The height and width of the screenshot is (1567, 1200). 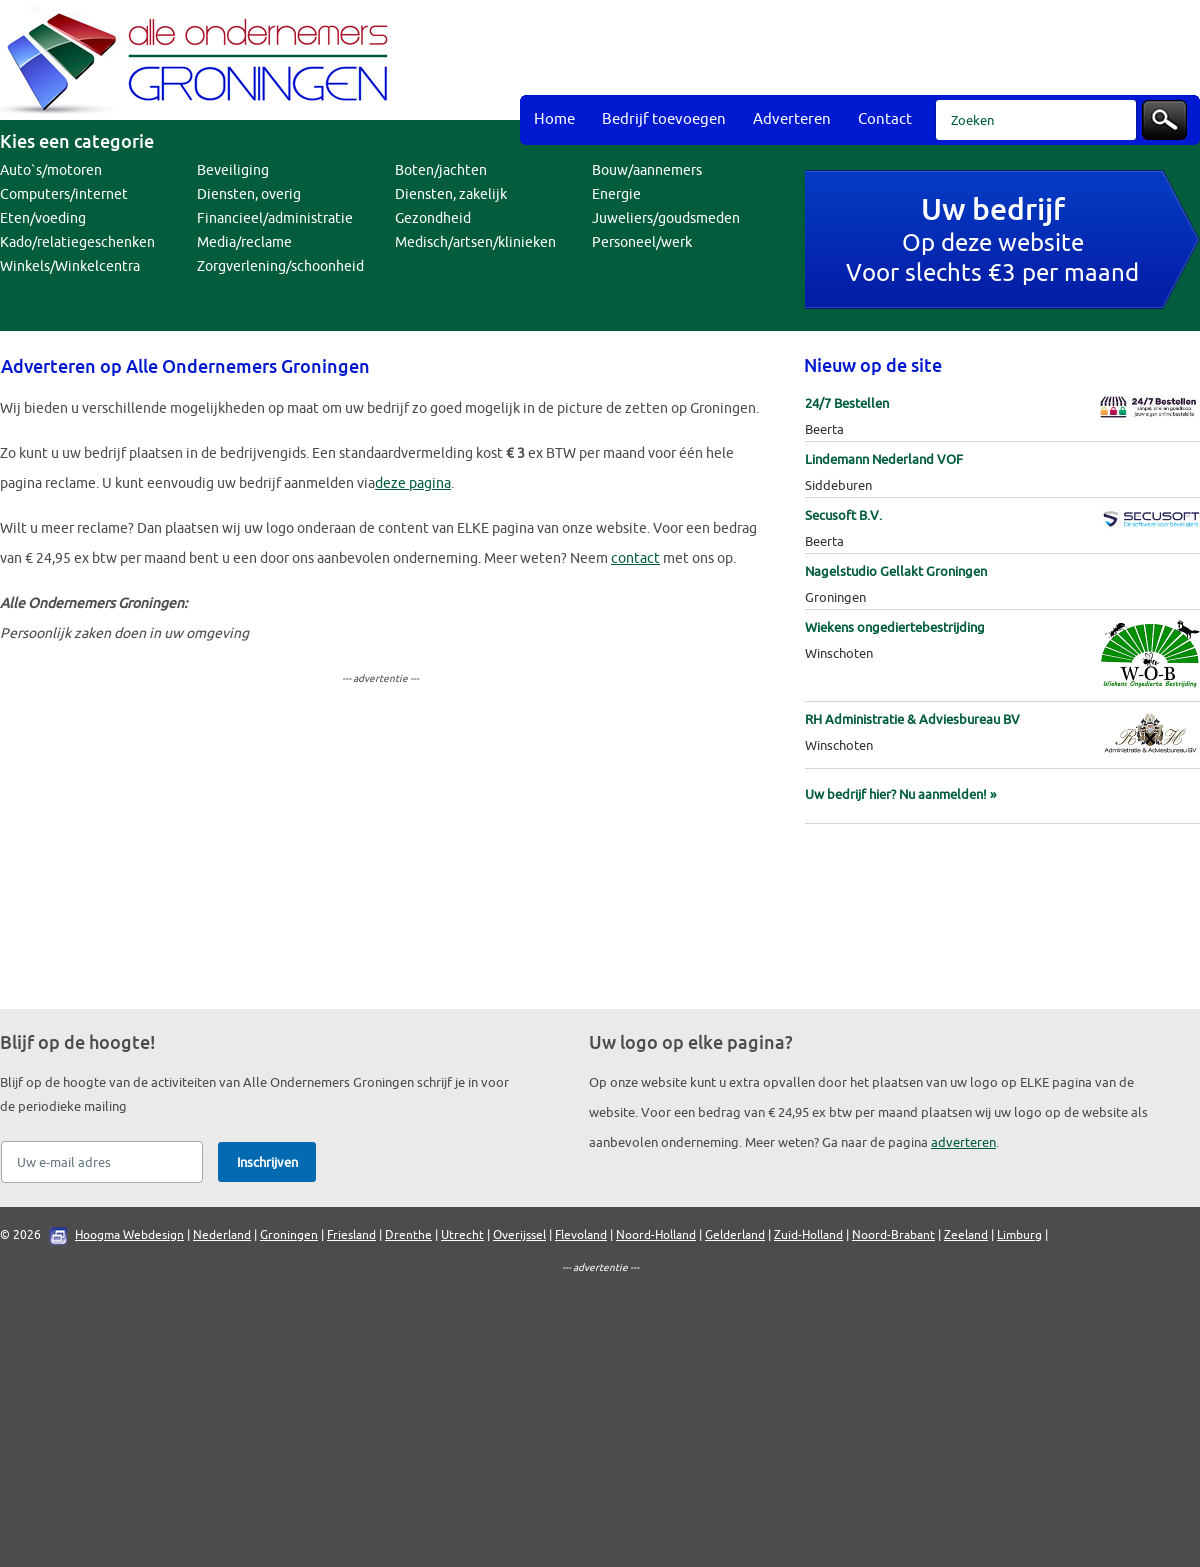 What do you see at coordinates (668, 160) in the screenshot?
I see `[Advertisement]` at bounding box center [668, 160].